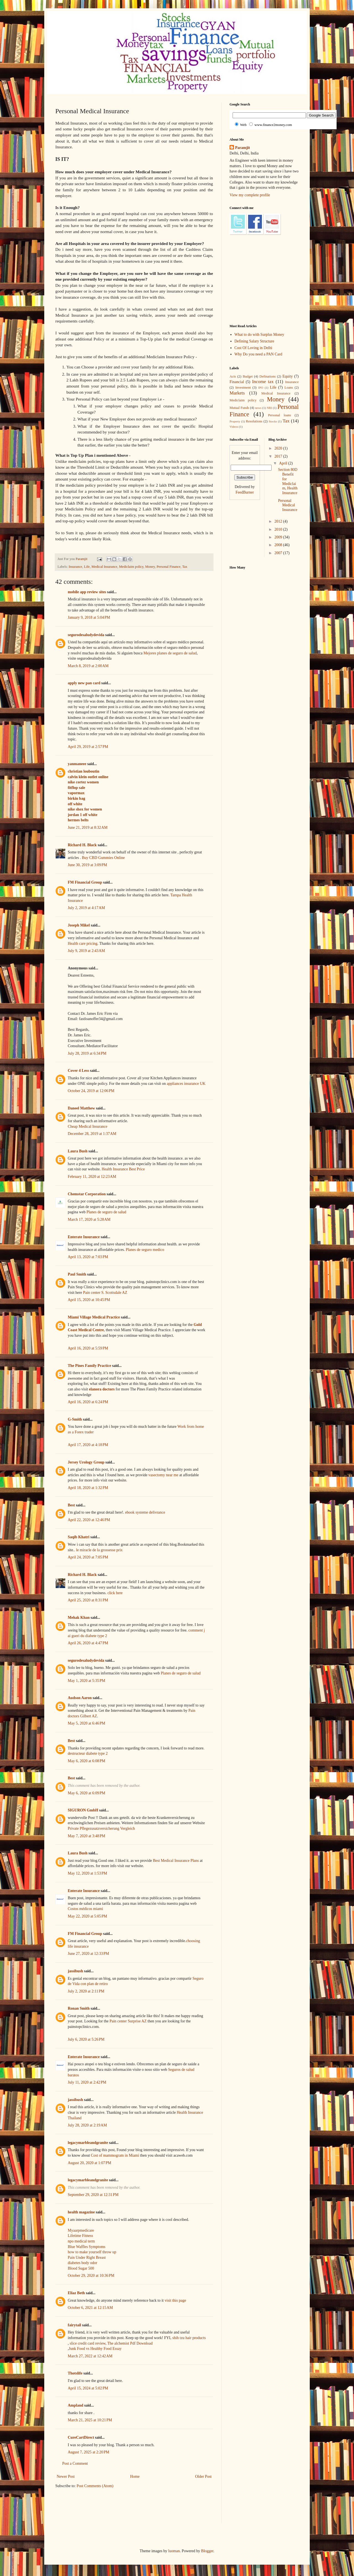  I want to click on Health Insurance Best Price, so click(123, 1169).